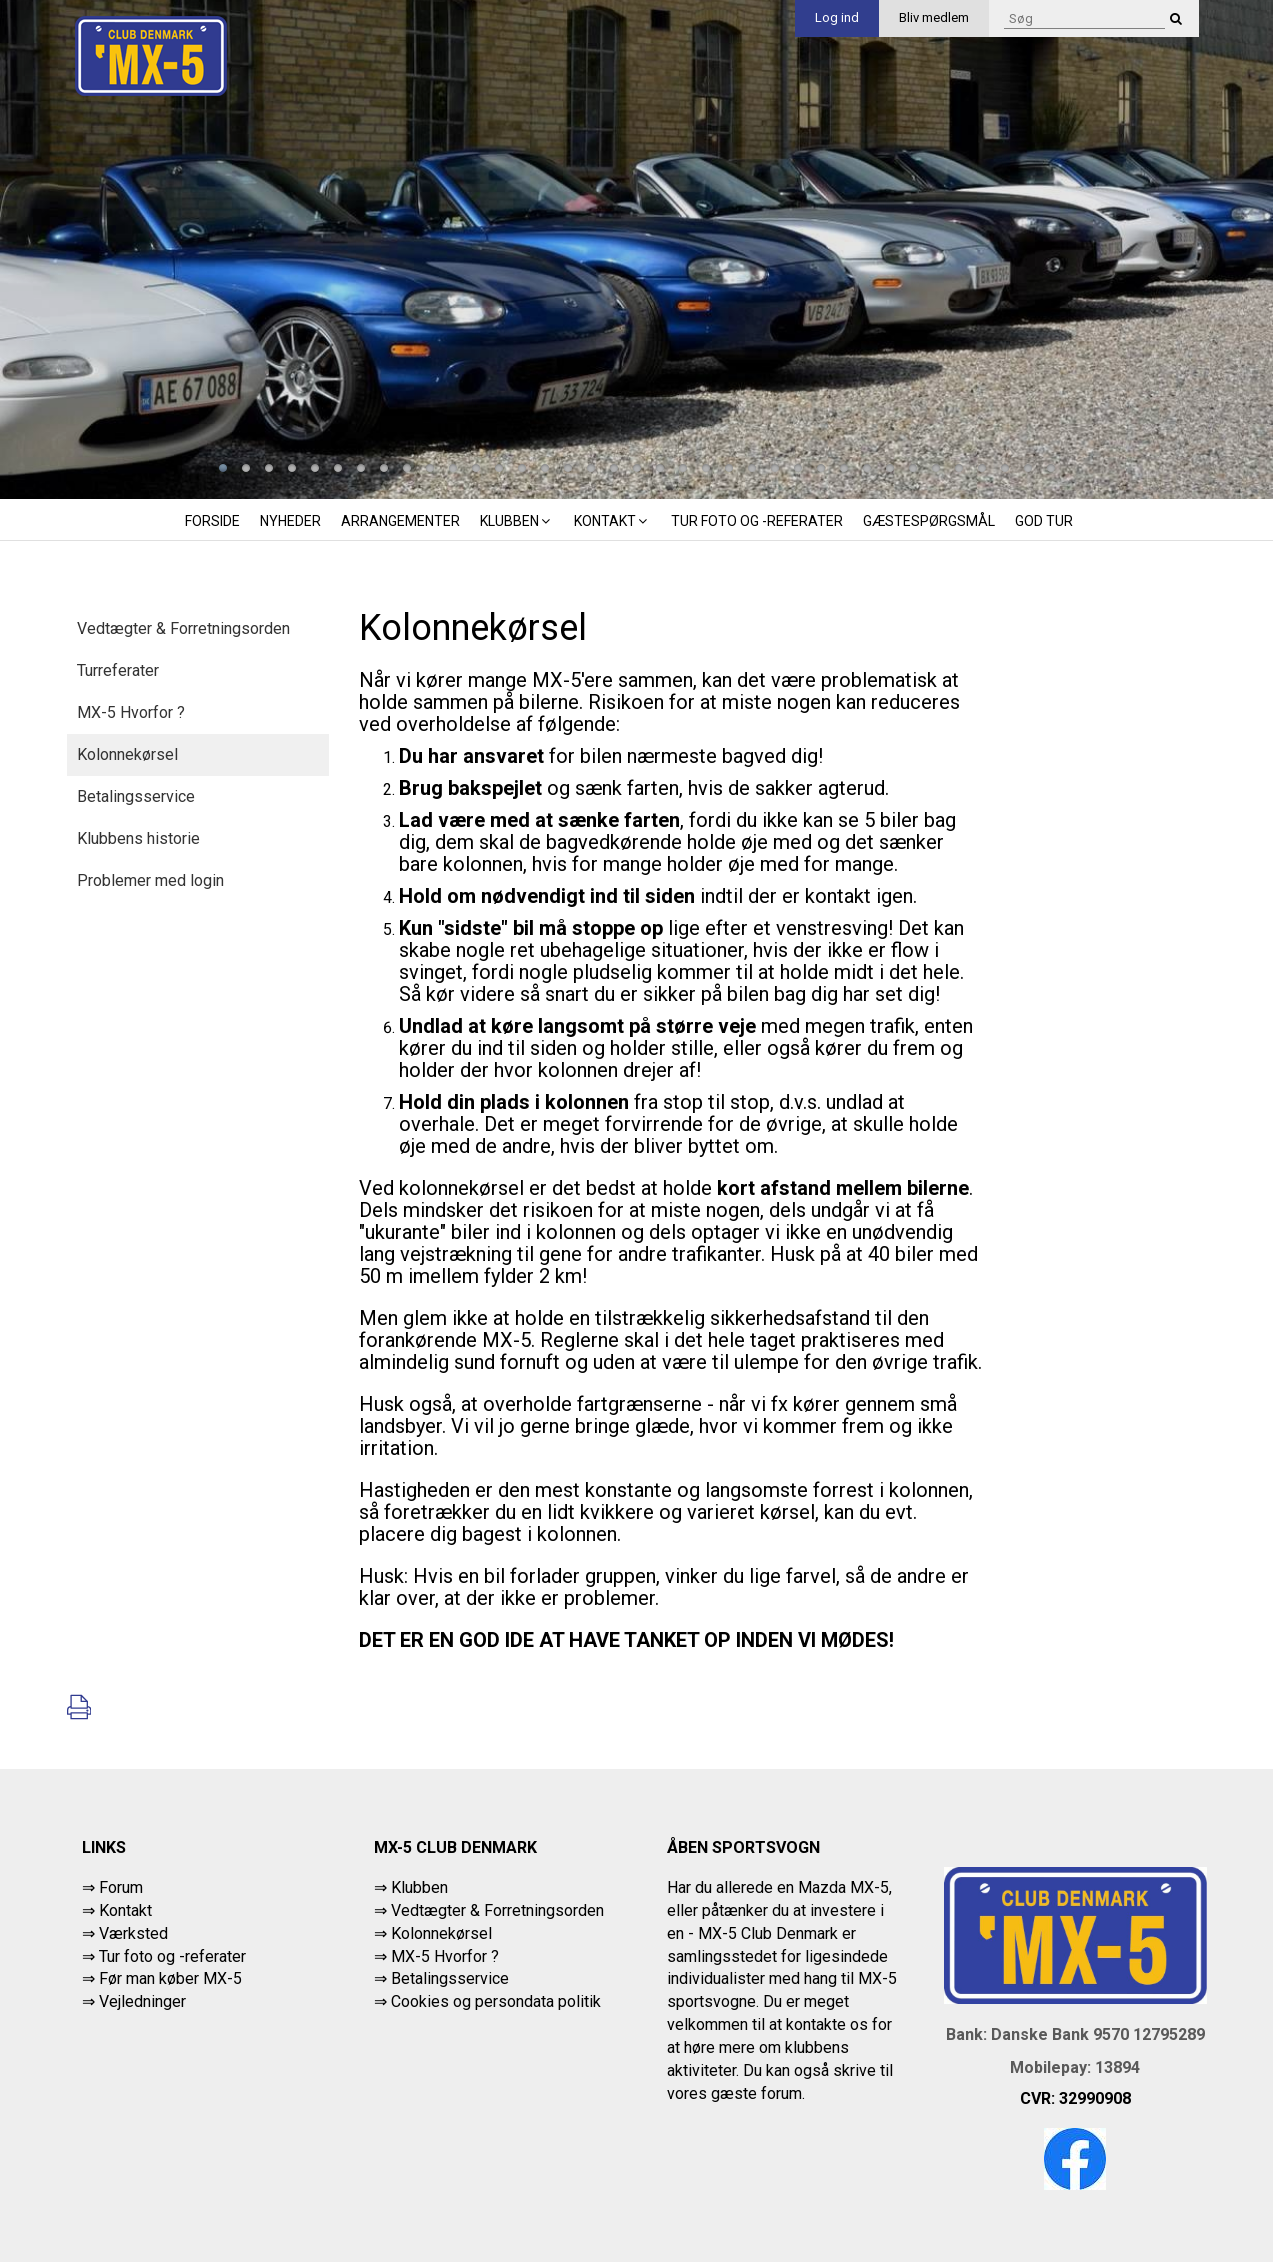 The image size is (1273, 2262). I want to click on ⇒ Forum, so click(112, 1887).